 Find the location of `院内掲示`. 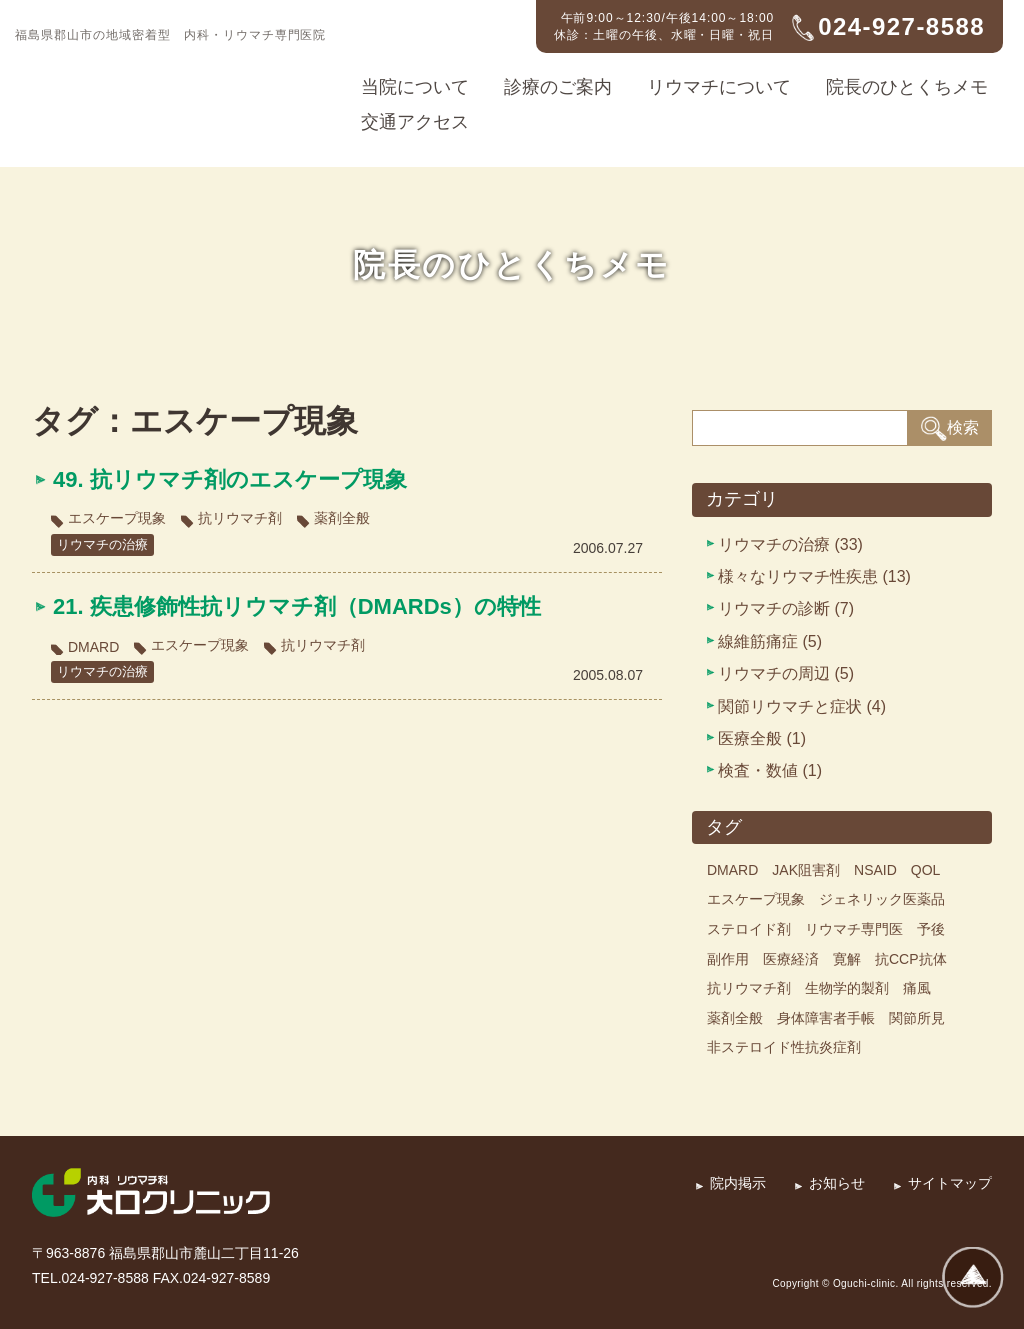

院内掲示 is located at coordinates (738, 1183).